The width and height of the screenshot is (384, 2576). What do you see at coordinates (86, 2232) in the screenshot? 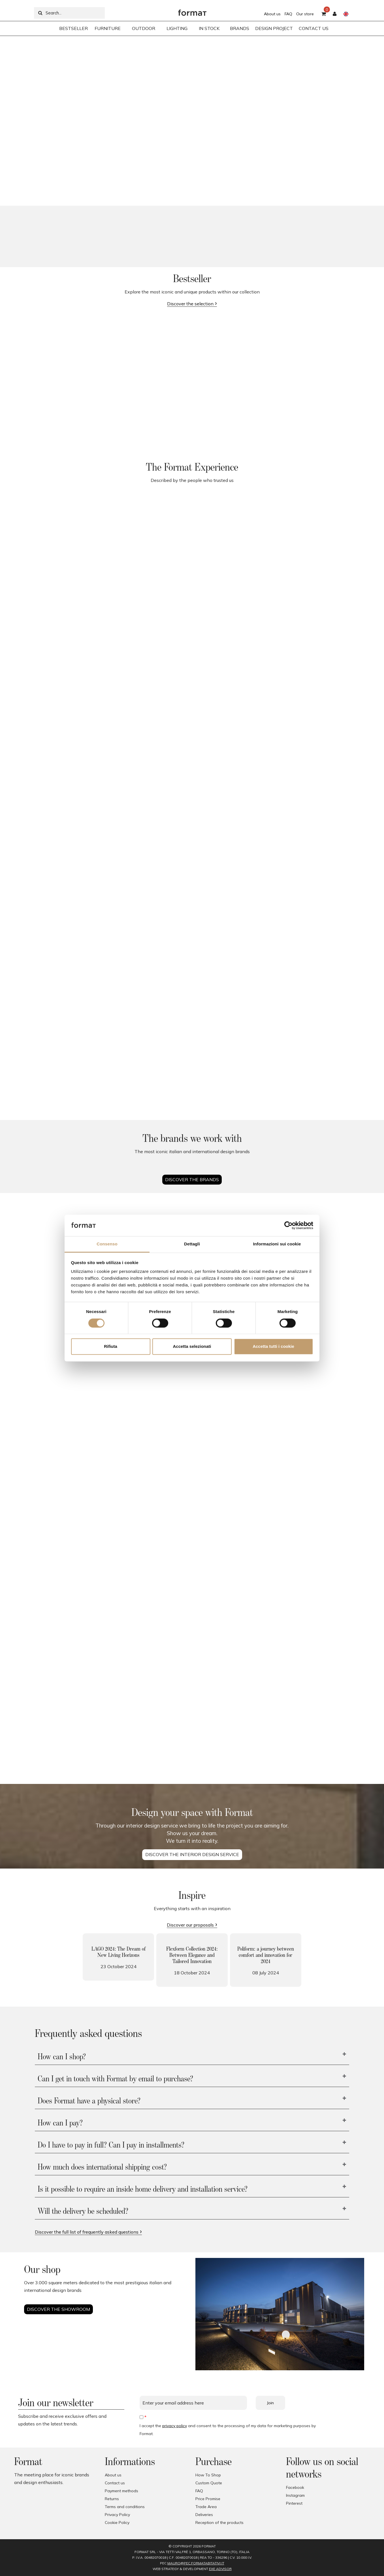
I see `Discover the full list of frequently asked questions` at bounding box center [86, 2232].